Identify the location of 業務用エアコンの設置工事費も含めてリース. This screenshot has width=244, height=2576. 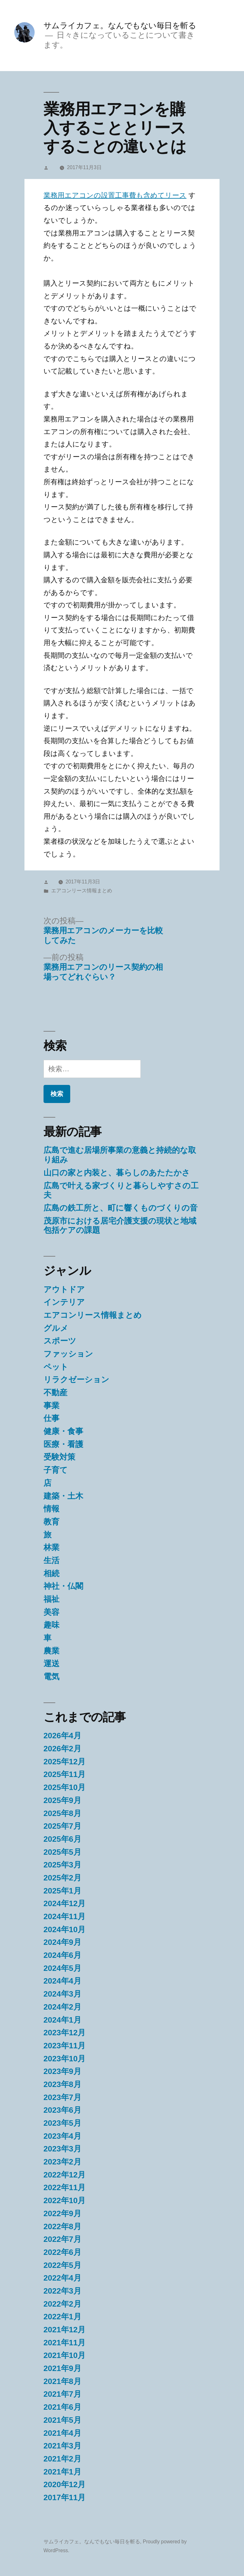
(115, 195).